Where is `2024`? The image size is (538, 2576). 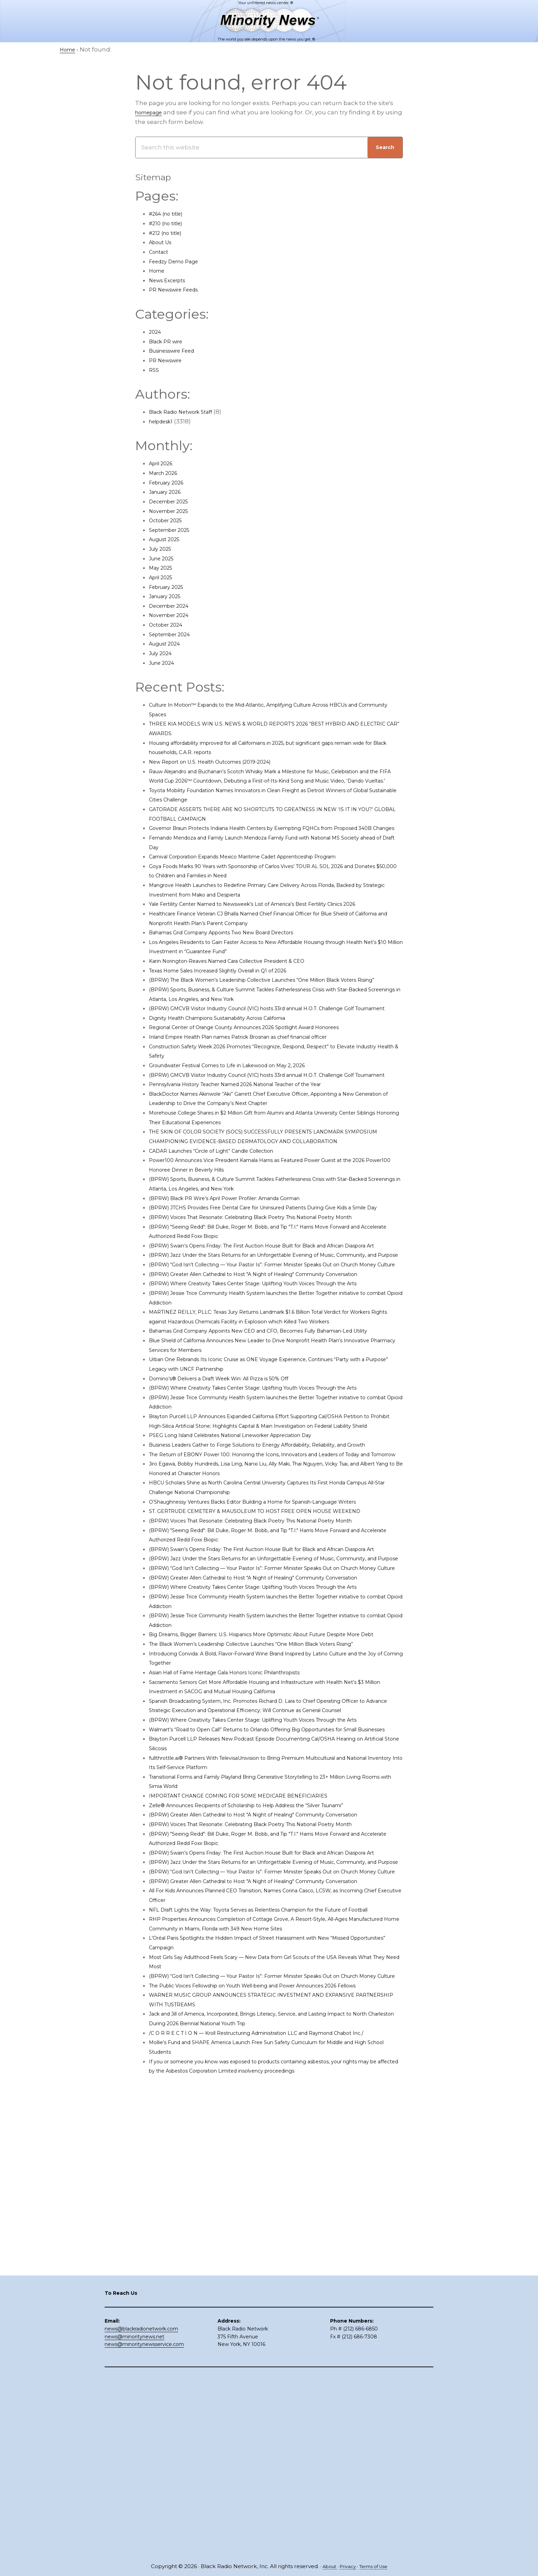 2024 is located at coordinates (156, 331).